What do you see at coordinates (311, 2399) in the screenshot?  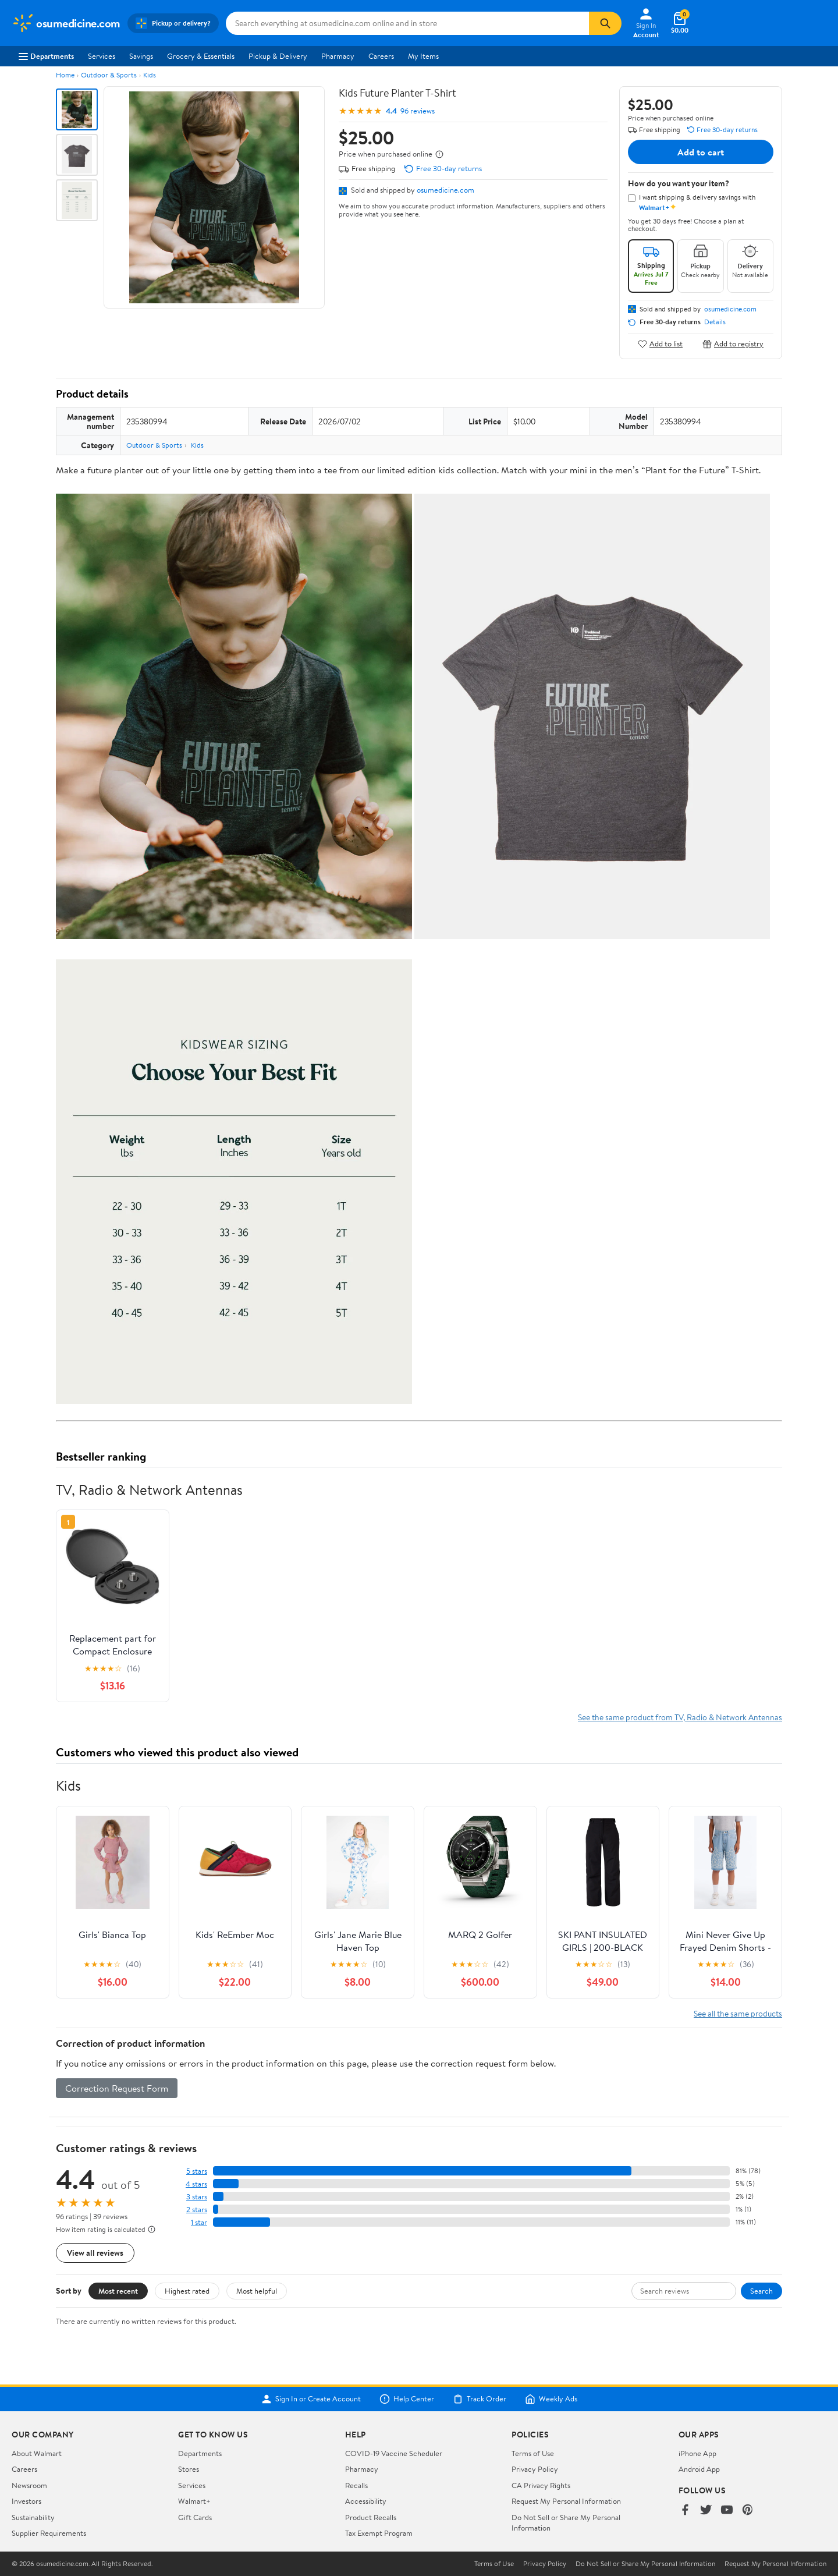 I see `Sign In or Create Account` at bounding box center [311, 2399].